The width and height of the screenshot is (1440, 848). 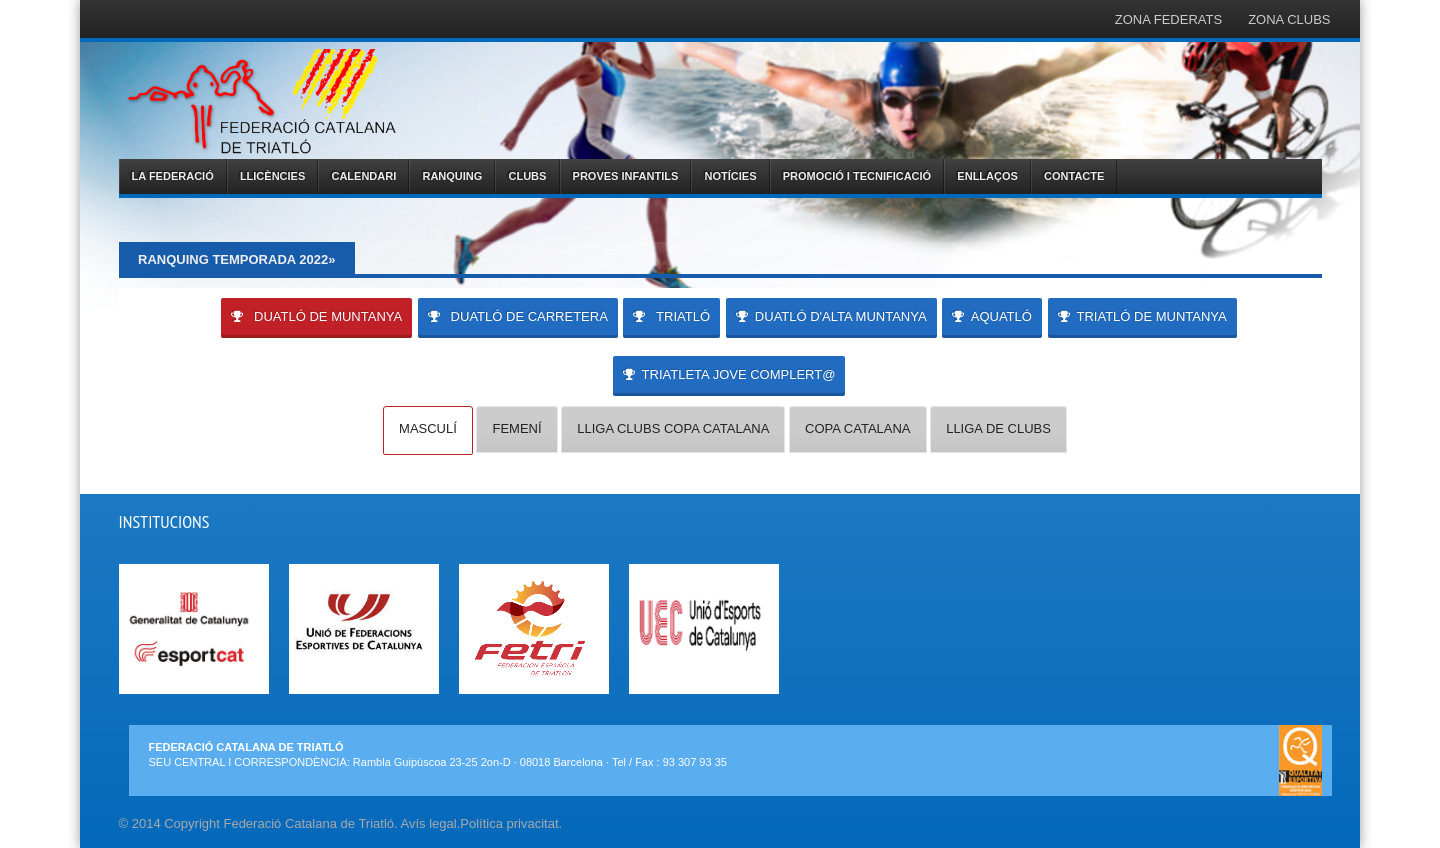 I want to click on PROVES INFANTILS, so click(x=626, y=176).